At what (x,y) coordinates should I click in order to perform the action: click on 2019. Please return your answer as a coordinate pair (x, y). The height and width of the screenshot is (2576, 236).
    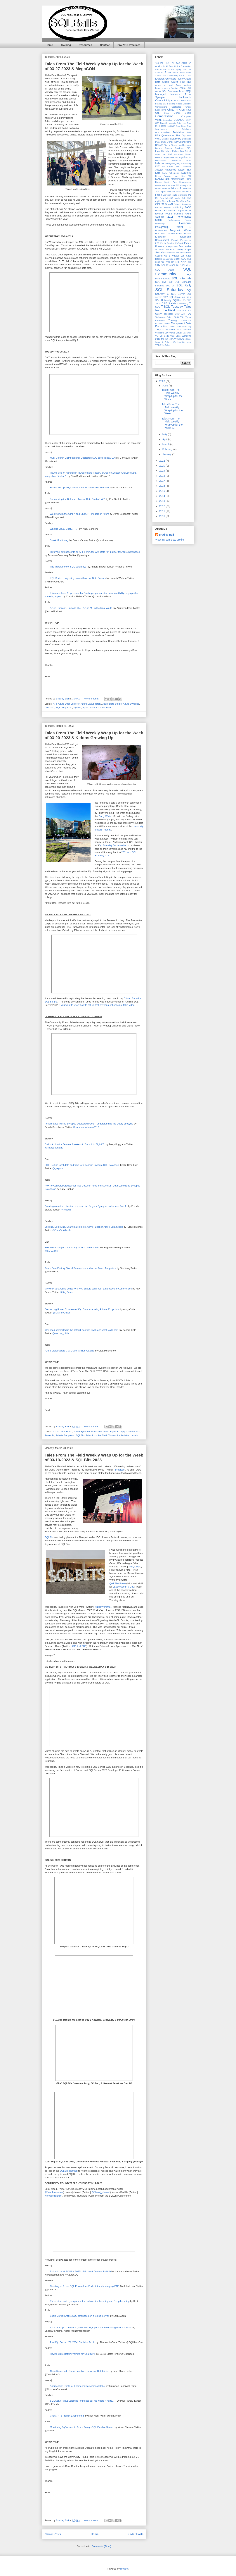
    Looking at the image, I should click on (162, 470).